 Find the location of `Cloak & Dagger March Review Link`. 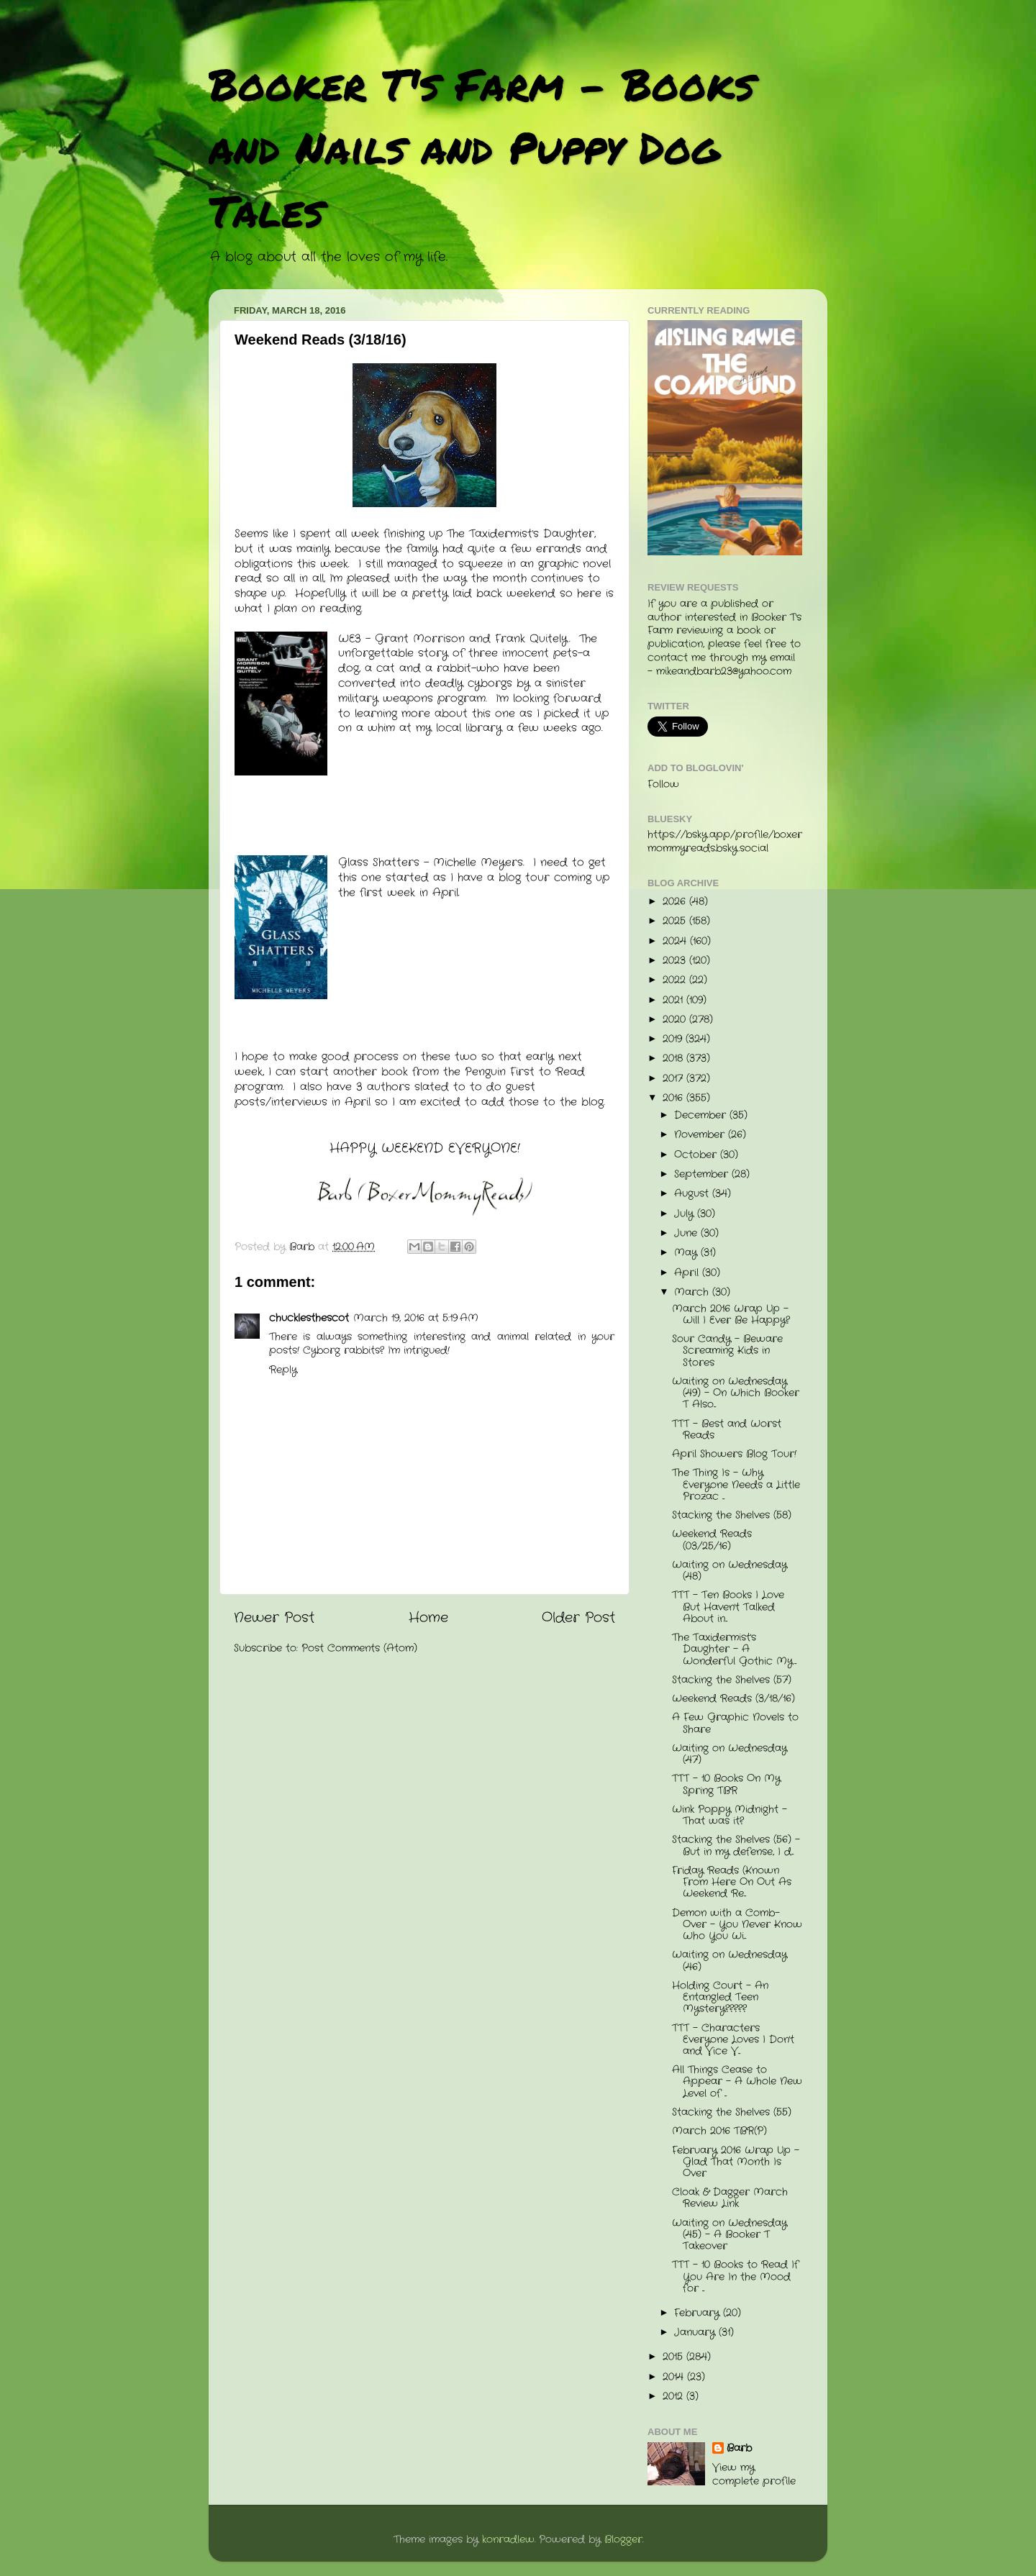

Cloak & Dagger March Review Link is located at coordinates (730, 2198).